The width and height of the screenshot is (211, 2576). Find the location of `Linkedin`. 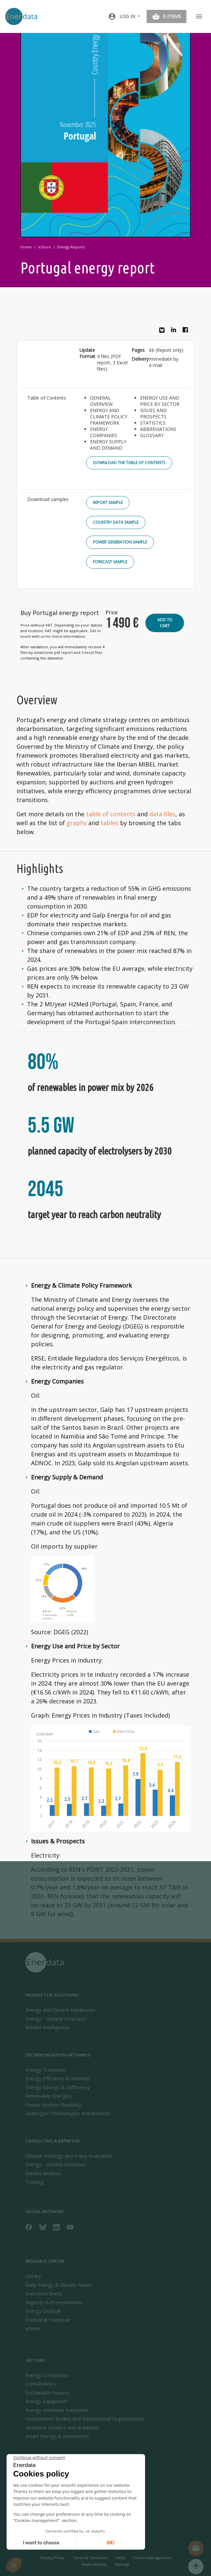

Linkedin is located at coordinates (175, 331).